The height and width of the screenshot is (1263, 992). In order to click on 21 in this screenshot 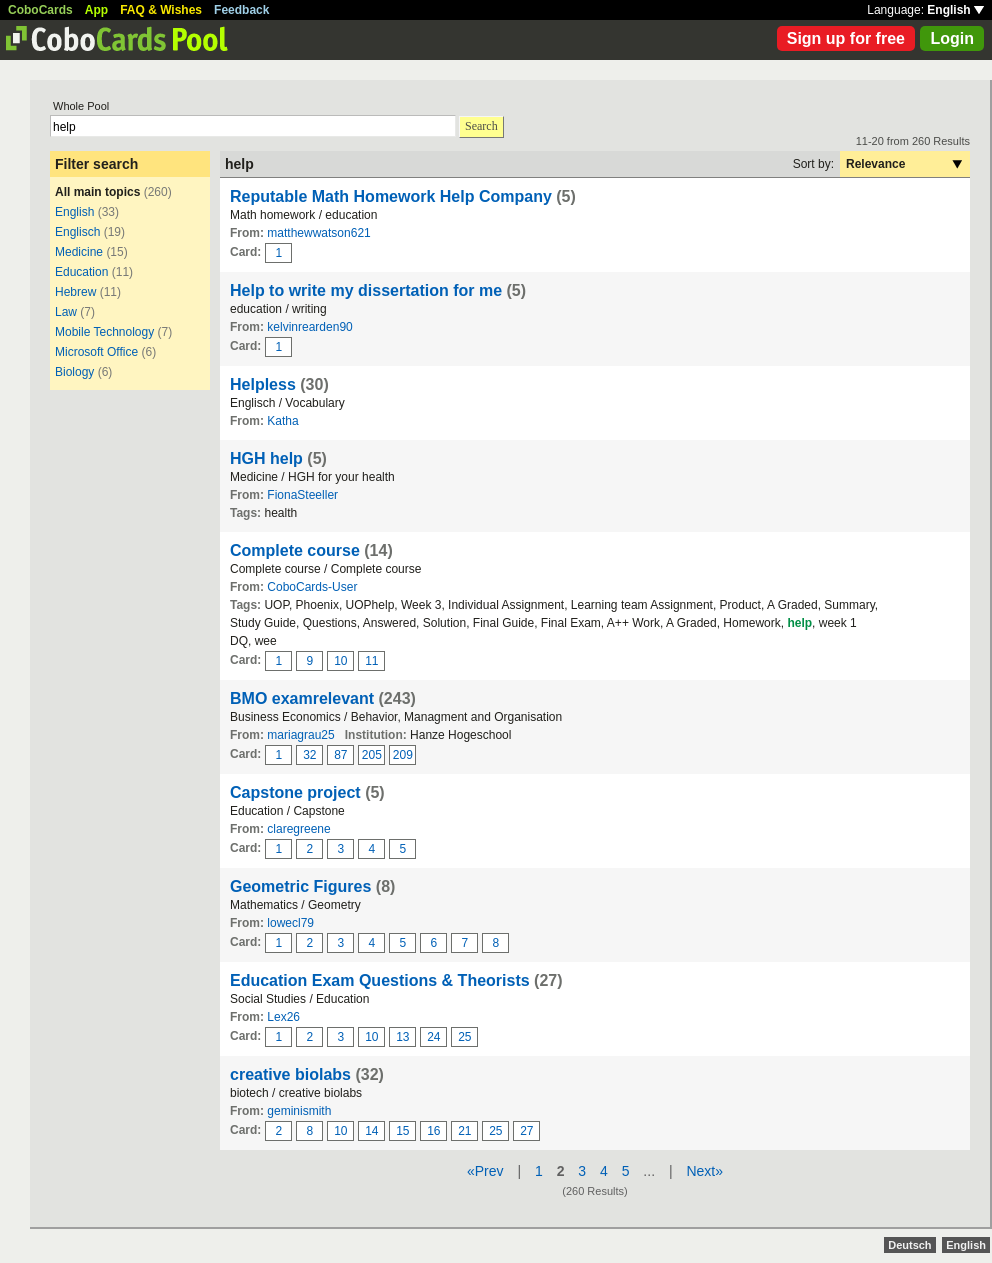, I will do `click(464, 1131)`.